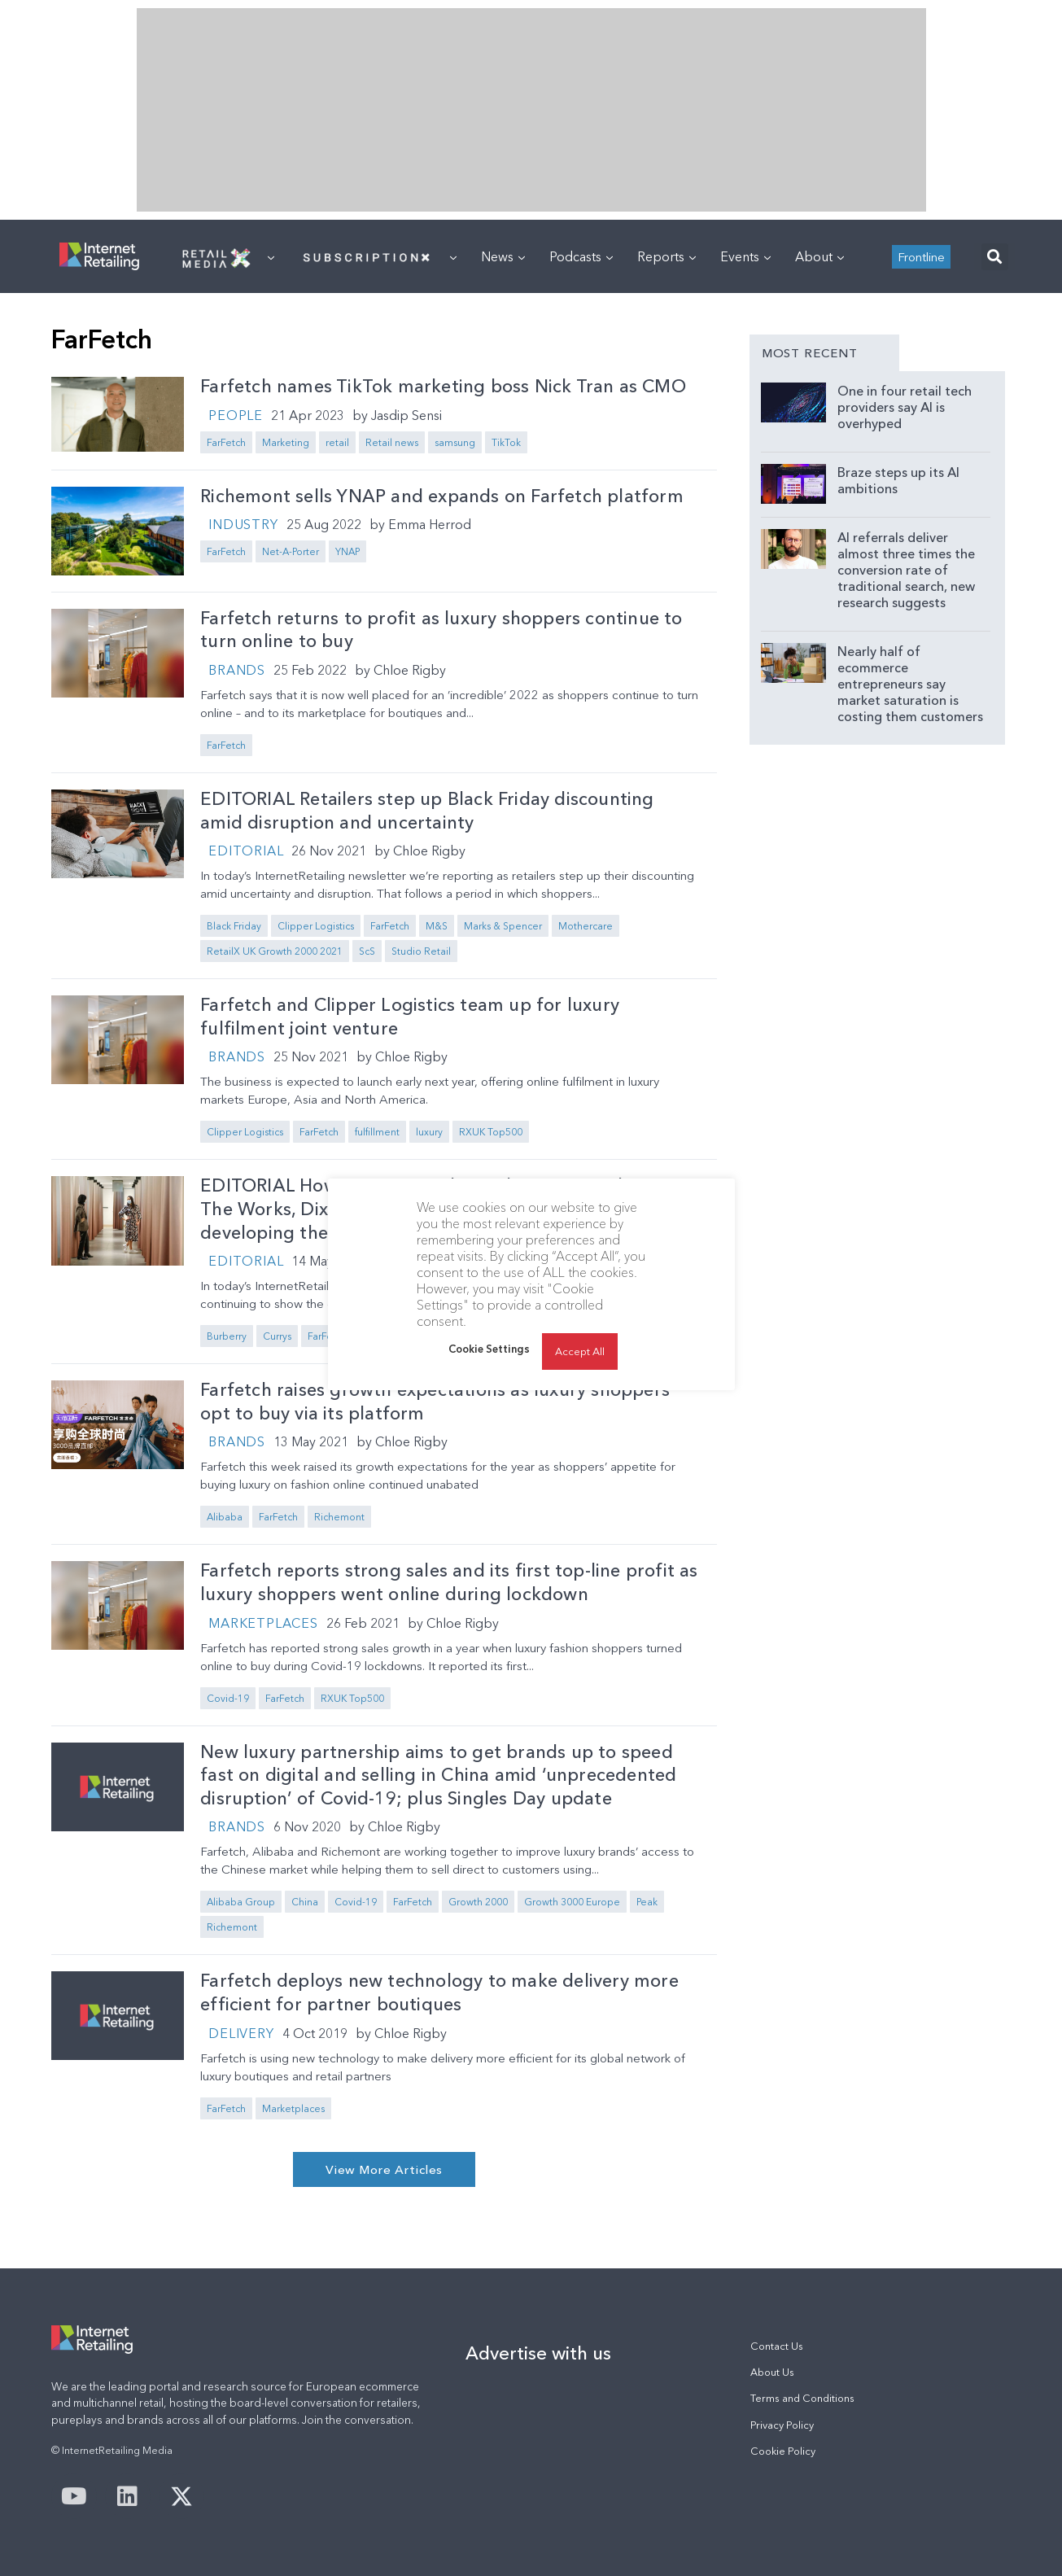  What do you see at coordinates (429, 524) in the screenshot?
I see `Emma Herrod` at bounding box center [429, 524].